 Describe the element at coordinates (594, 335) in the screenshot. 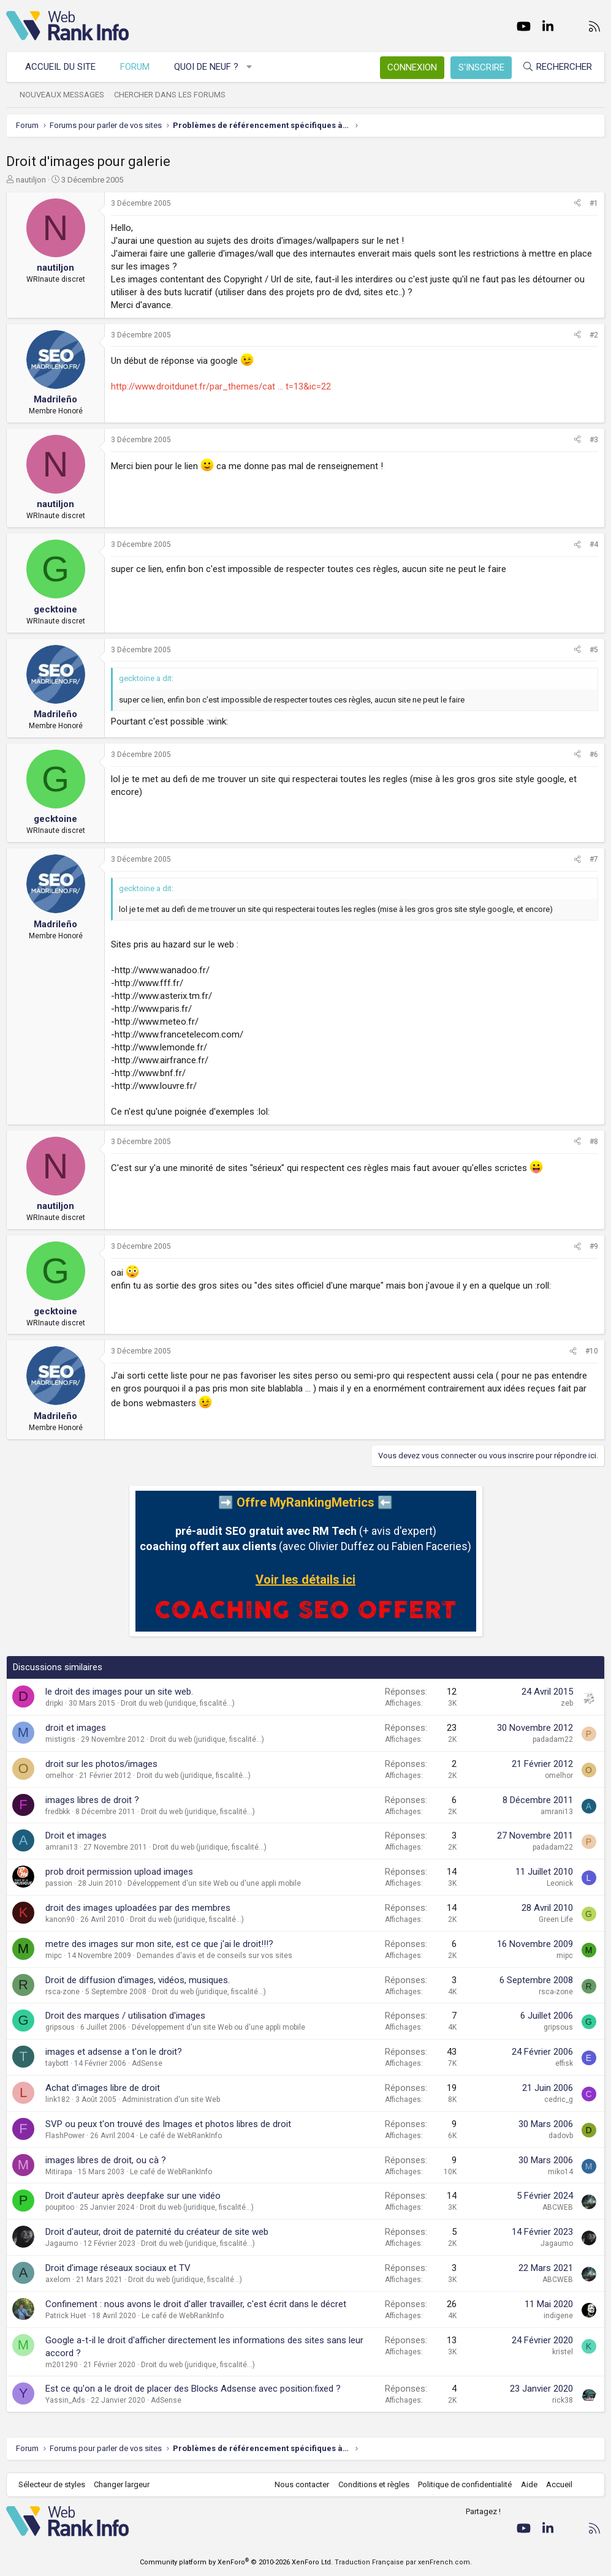

I see `#2` at that location.